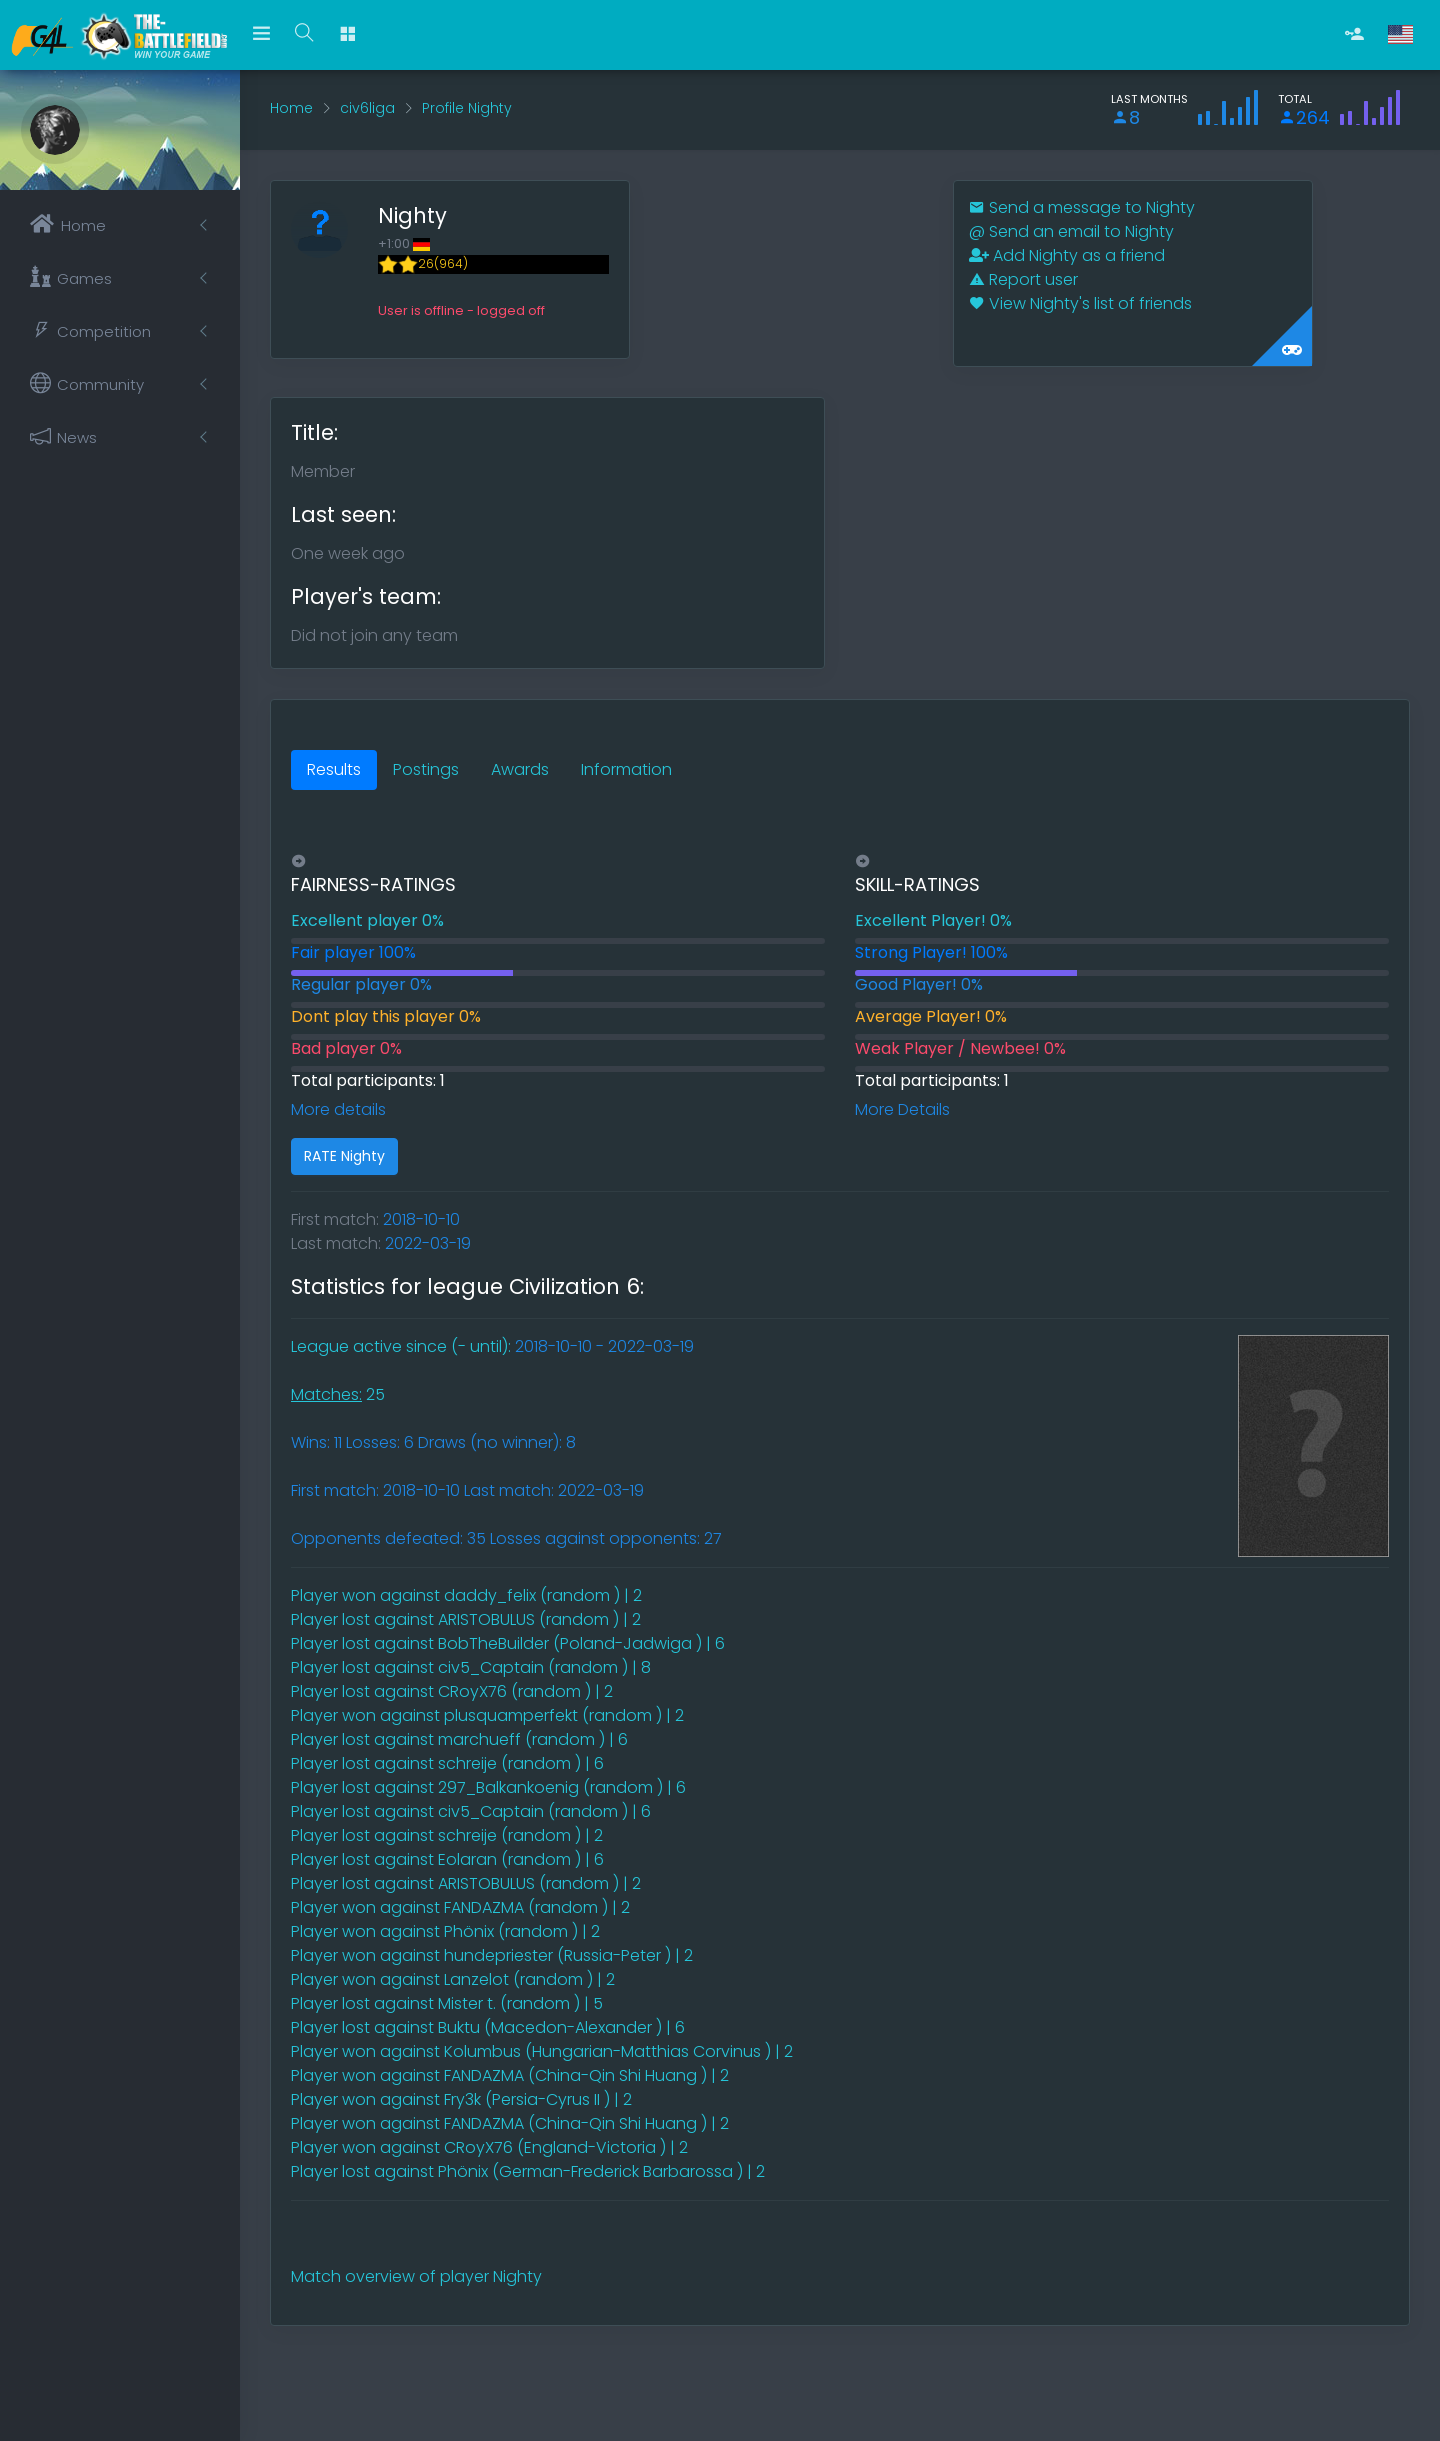 The height and width of the screenshot is (2441, 1440). Describe the element at coordinates (461, 2099) in the screenshot. I see `Player won against Fry3k (Persia-Cyrus II ) | 2` at that location.